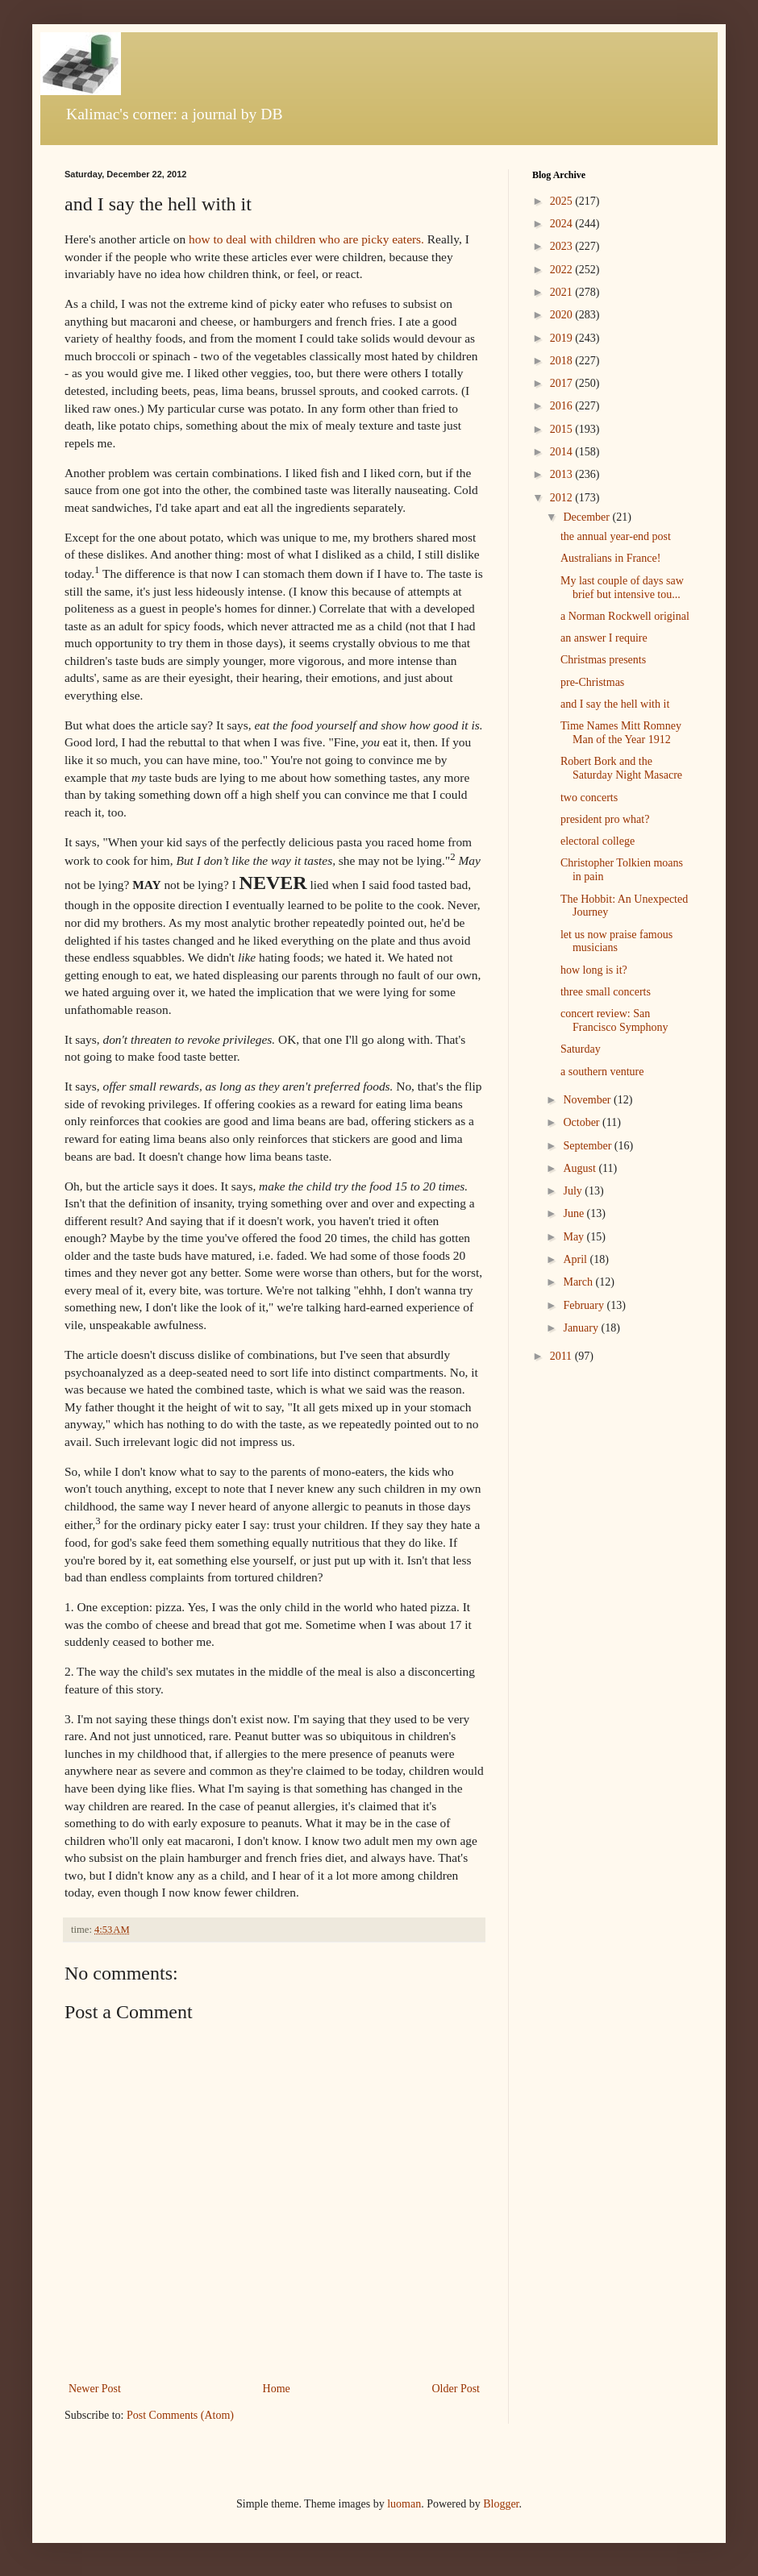 This screenshot has width=758, height=2576. What do you see at coordinates (604, 819) in the screenshot?
I see `president pro what?` at bounding box center [604, 819].